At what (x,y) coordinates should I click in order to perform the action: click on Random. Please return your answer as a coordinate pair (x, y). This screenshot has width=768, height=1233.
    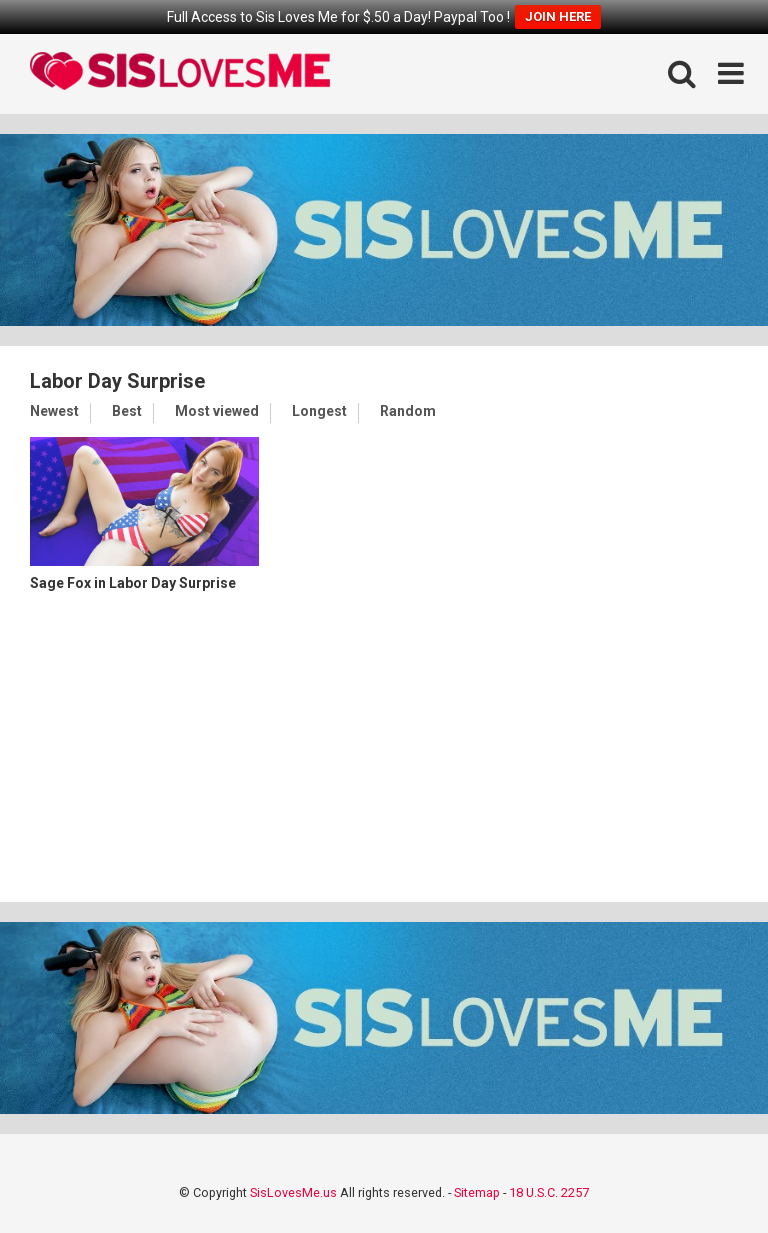
    Looking at the image, I should click on (408, 411).